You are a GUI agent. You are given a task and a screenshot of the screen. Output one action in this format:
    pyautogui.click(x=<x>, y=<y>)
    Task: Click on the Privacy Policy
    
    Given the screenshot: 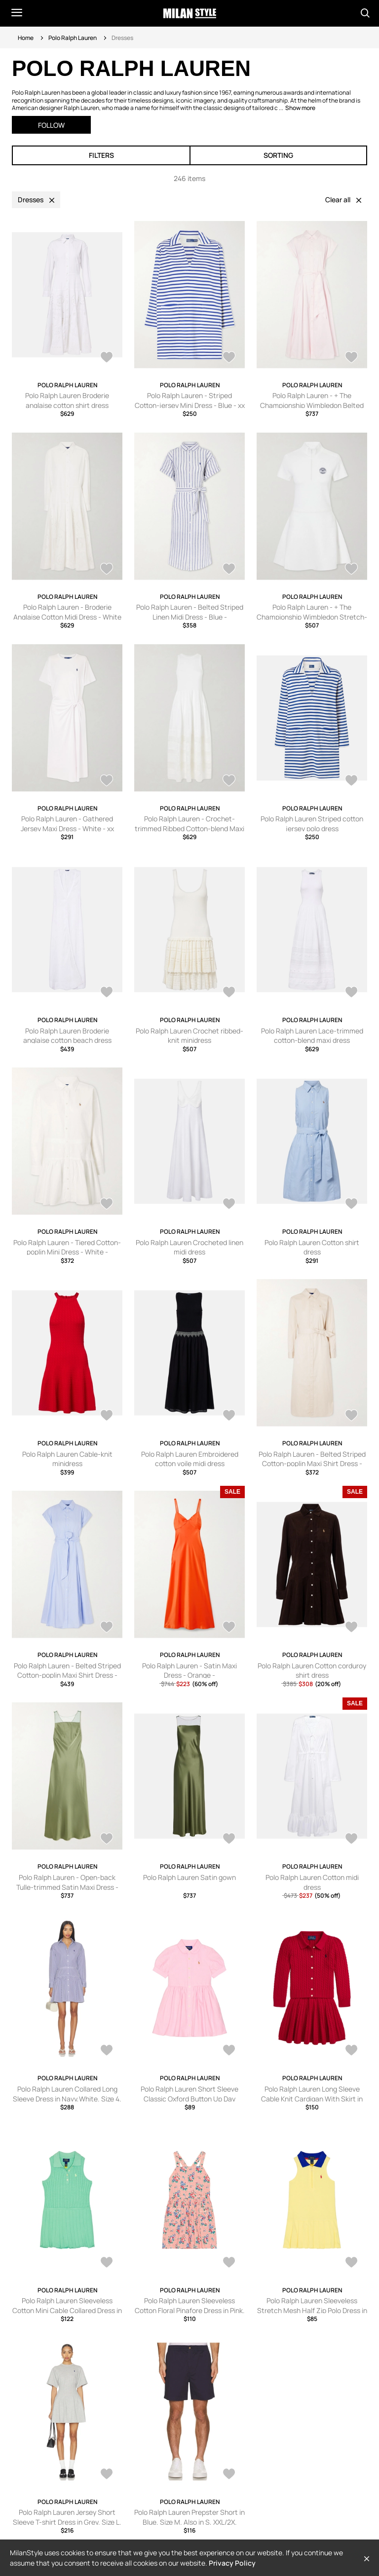 What is the action you would take?
    pyautogui.click(x=232, y=2563)
    